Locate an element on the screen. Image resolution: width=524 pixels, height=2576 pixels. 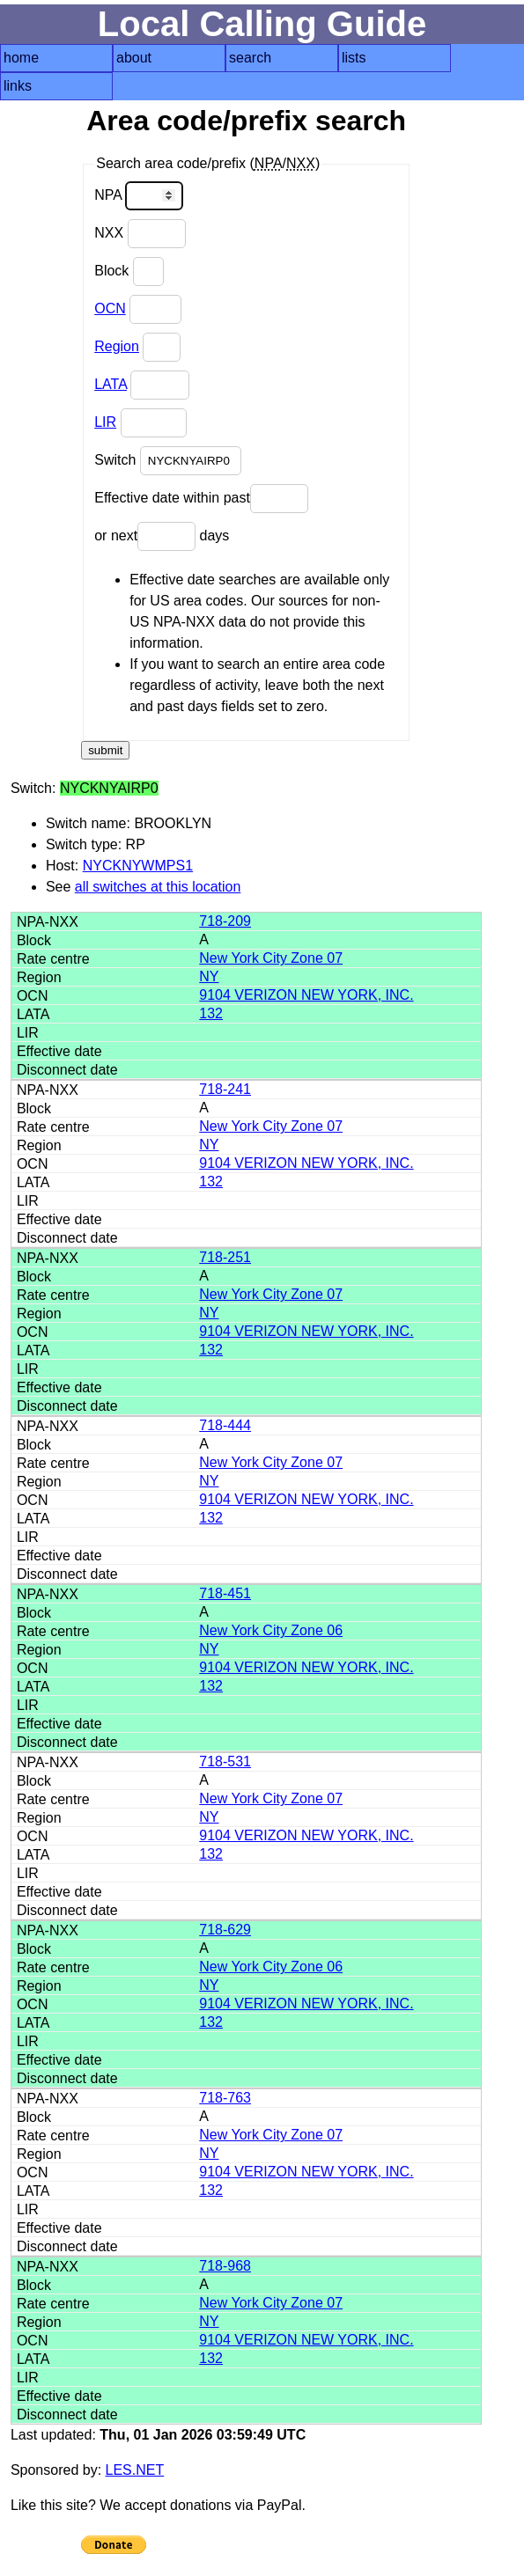
718-444 is located at coordinates (225, 1425).